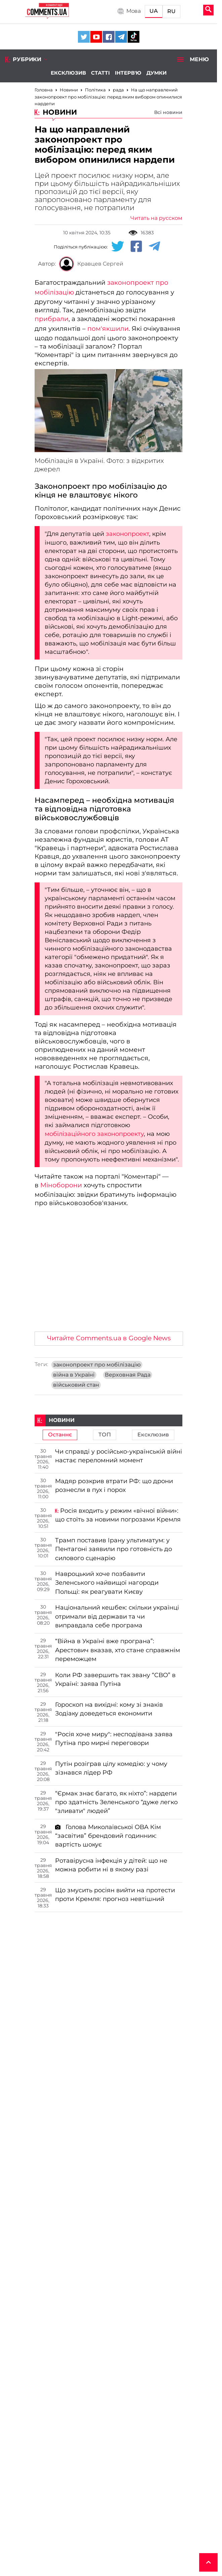  Describe the element at coordinates (114, 1738) in the screenshot. I see `"Росія хоче миру": несподівана заява Путіна про мирні переговори` at that location.